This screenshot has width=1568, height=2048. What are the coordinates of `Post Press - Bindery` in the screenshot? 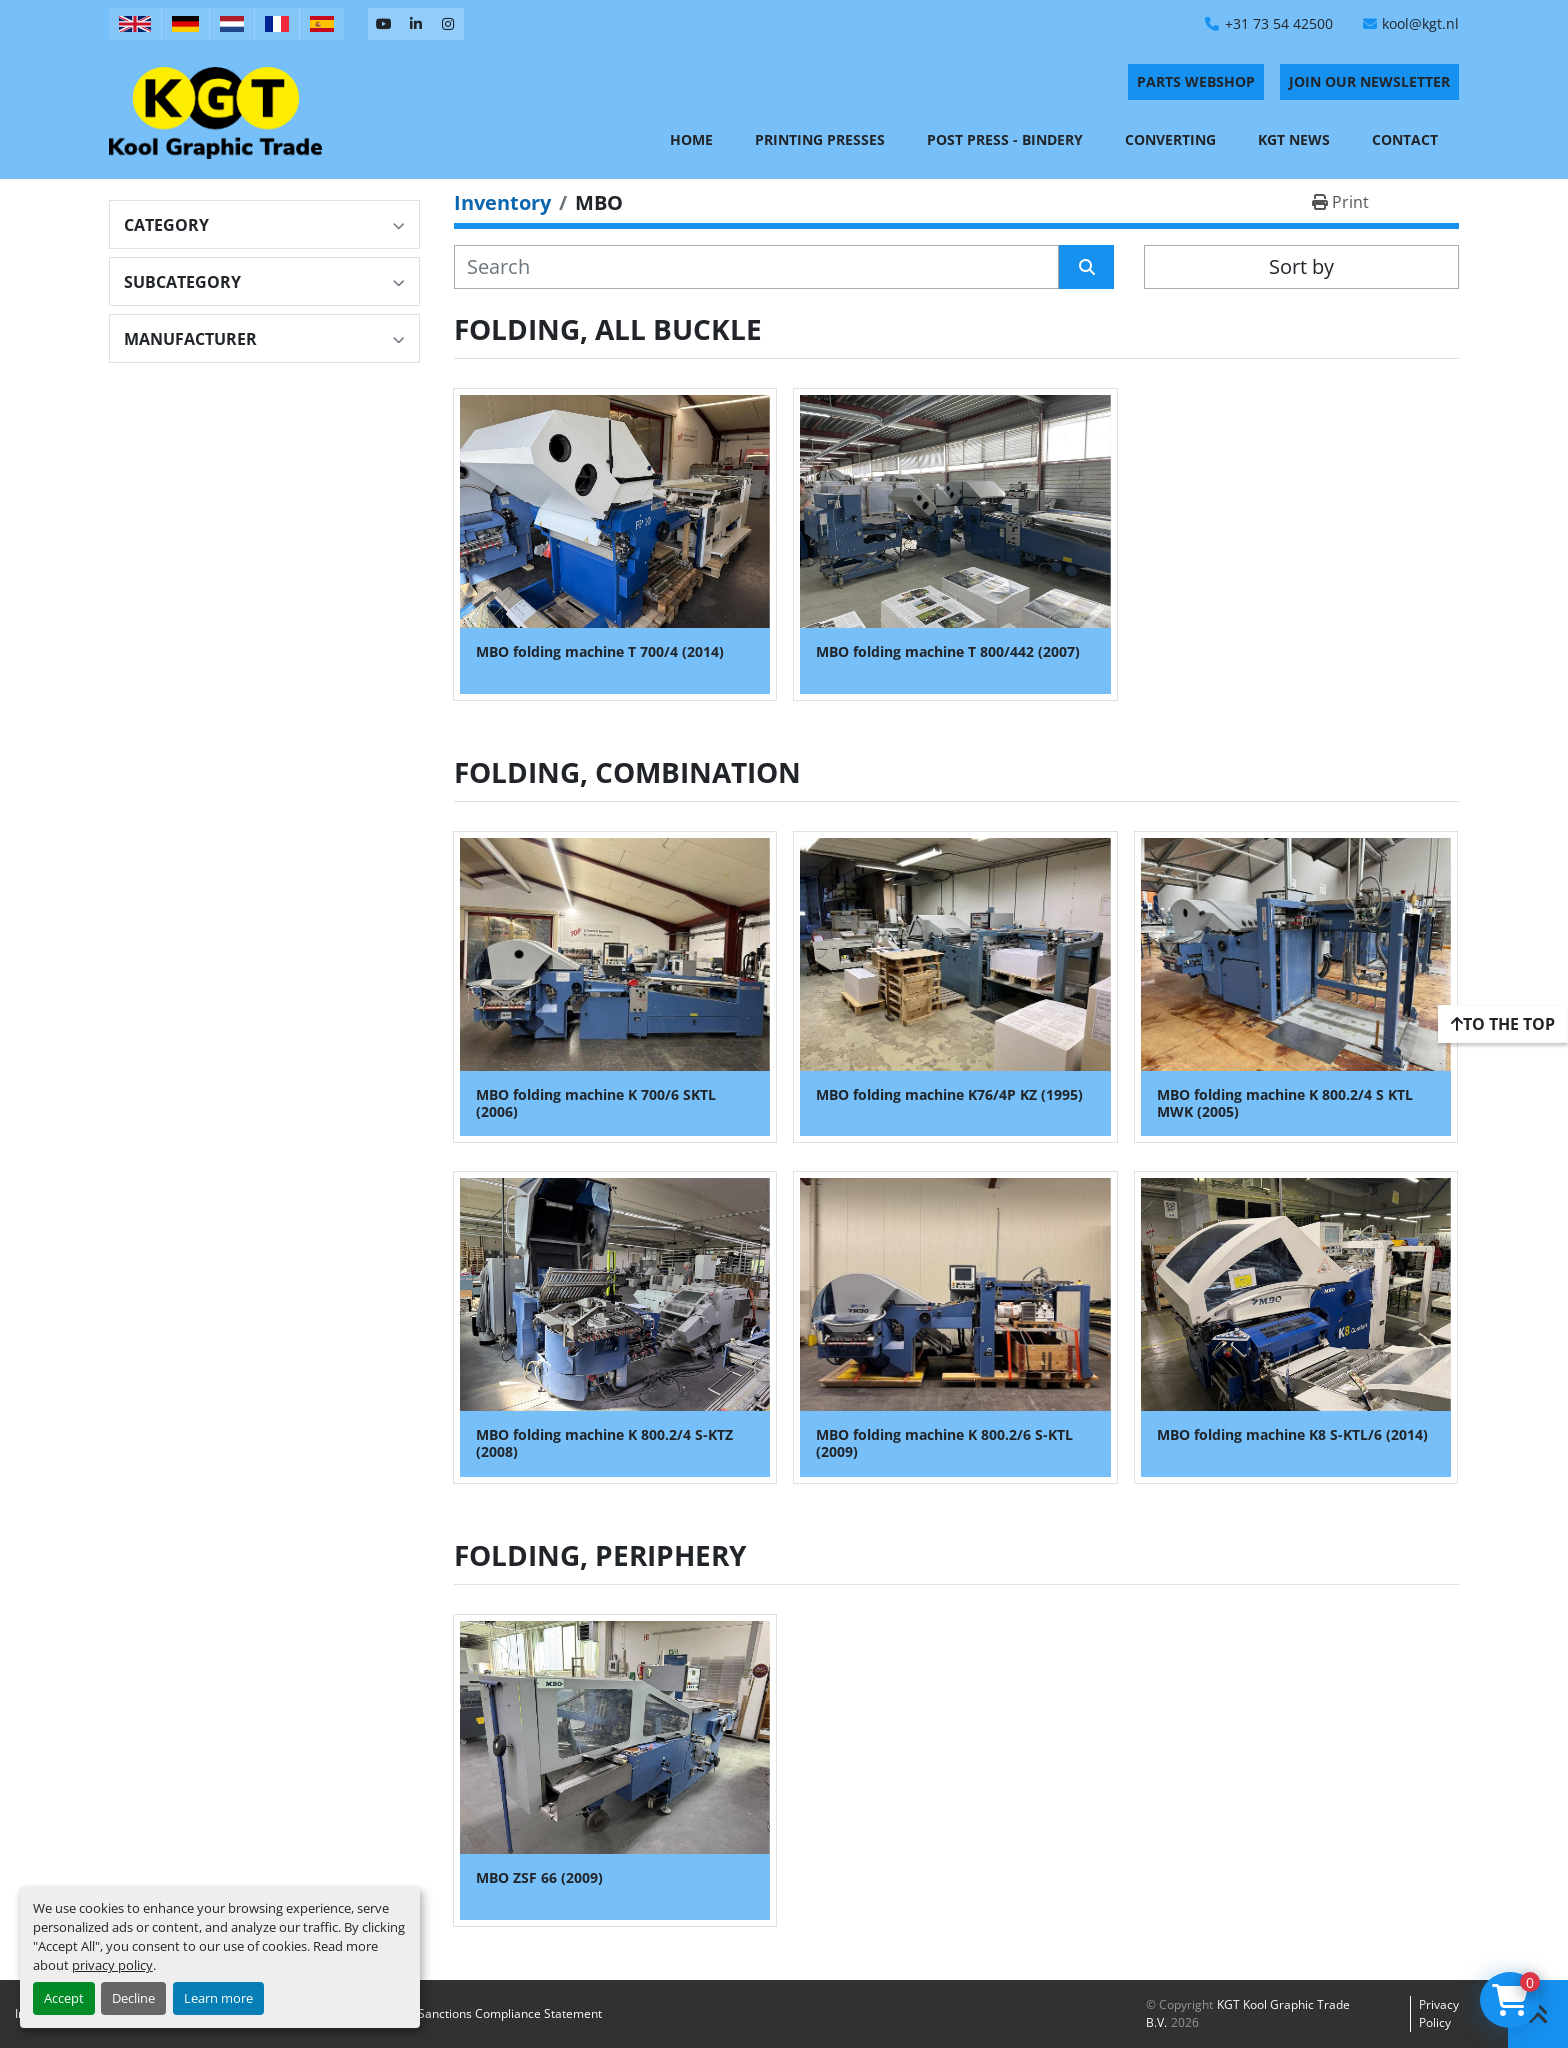 It's located at (1005, 139).